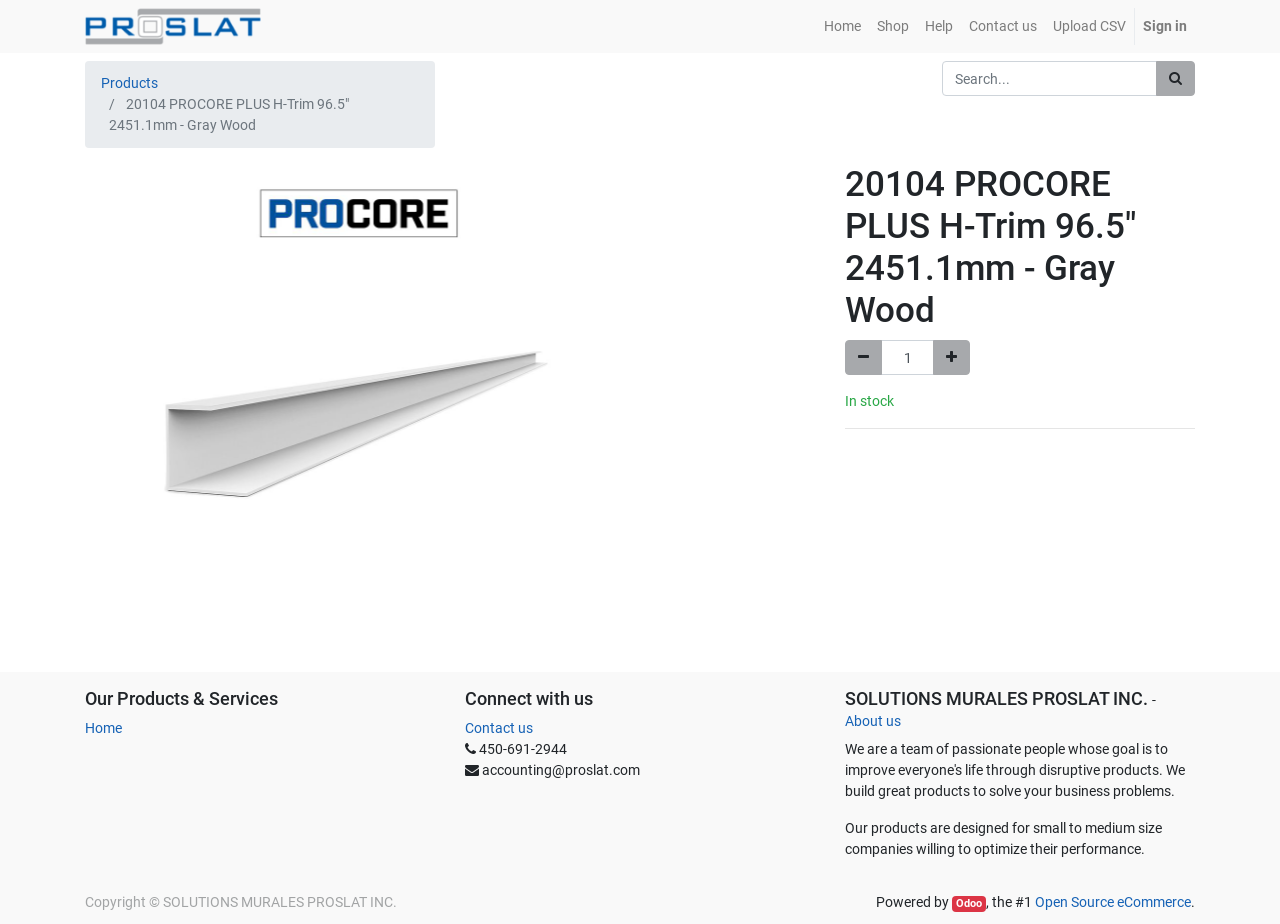 The height and width of the screenshot is (924, 1280). What do you see at coordinates (842, 26) in the screenshot?
I see `[menuitem]` at bounding box center [842, 26].